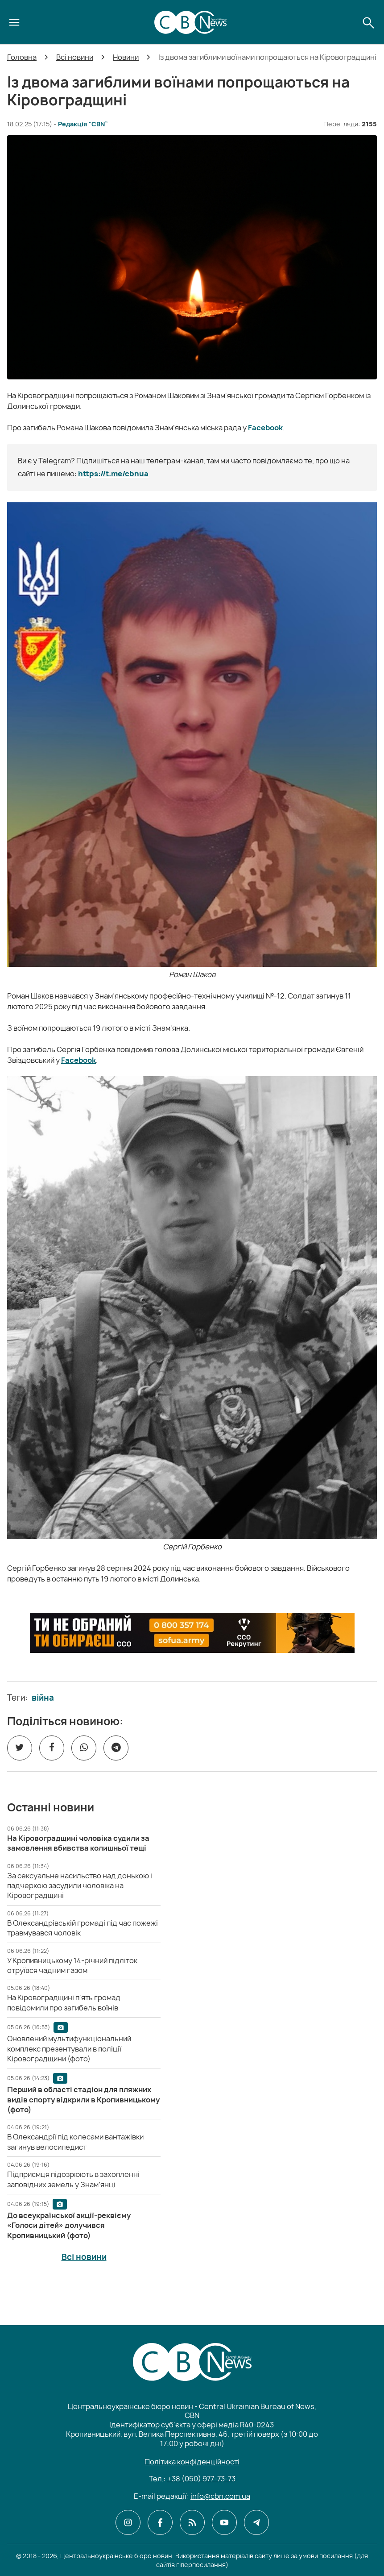 This screenshot has height=2576, width=384. What do you see at coordinates (192, 2462) in the screenshot?
I see `Політика конфіденційності` at bounding box center [192, 2462].